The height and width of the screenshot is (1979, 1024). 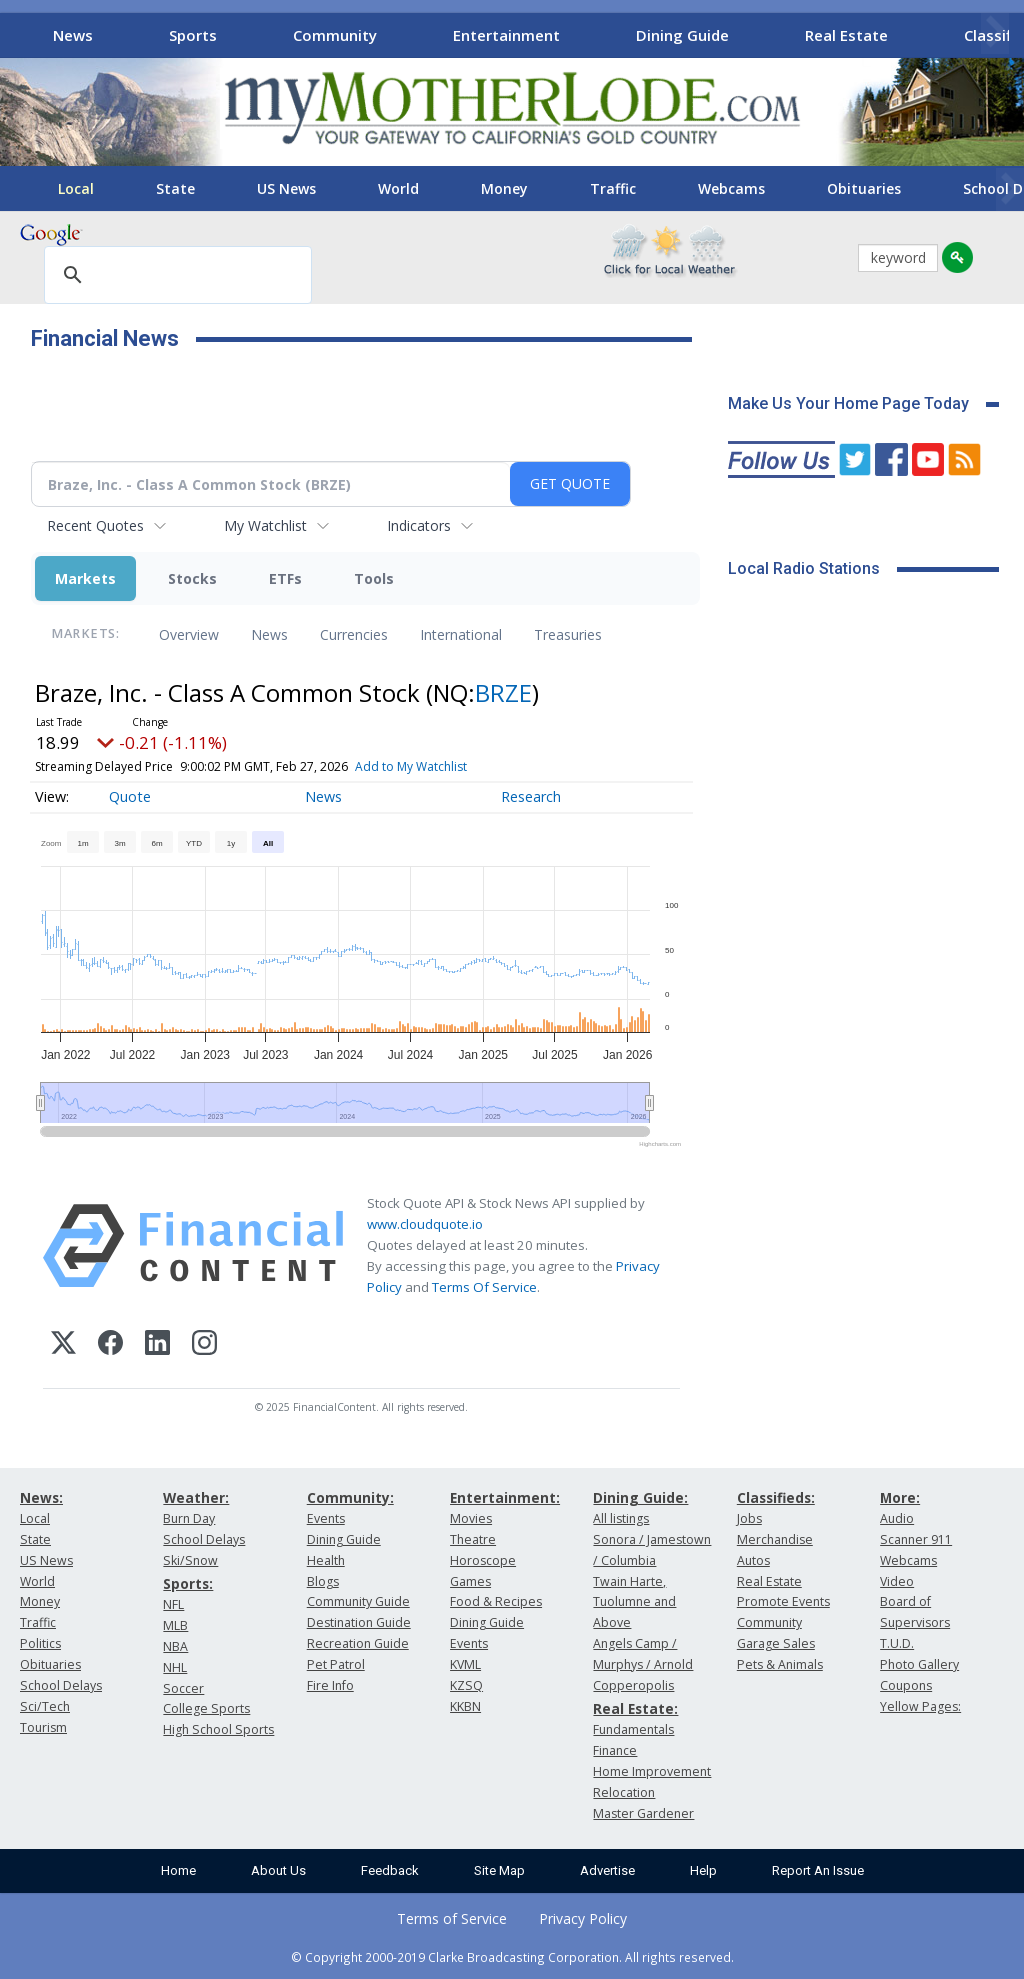 I want to click on NHL, so click(x=175, y=1667).